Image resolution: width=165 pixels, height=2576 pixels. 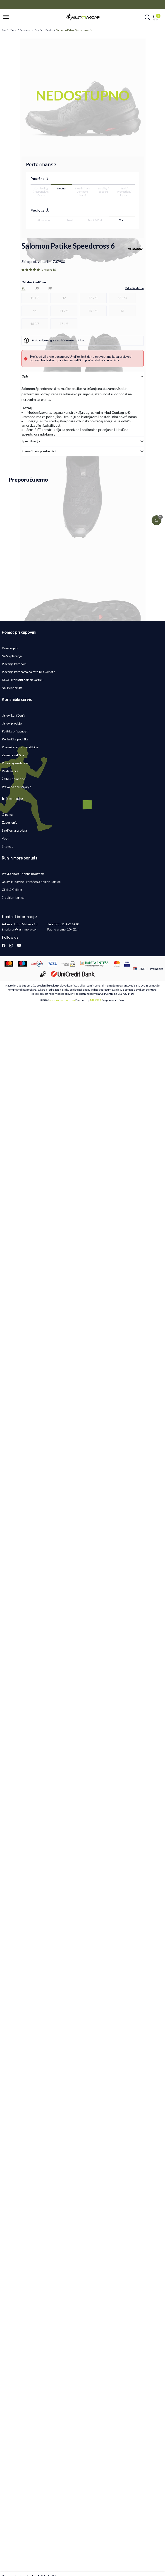 I want to click on UK, so click(x=50, y=288).